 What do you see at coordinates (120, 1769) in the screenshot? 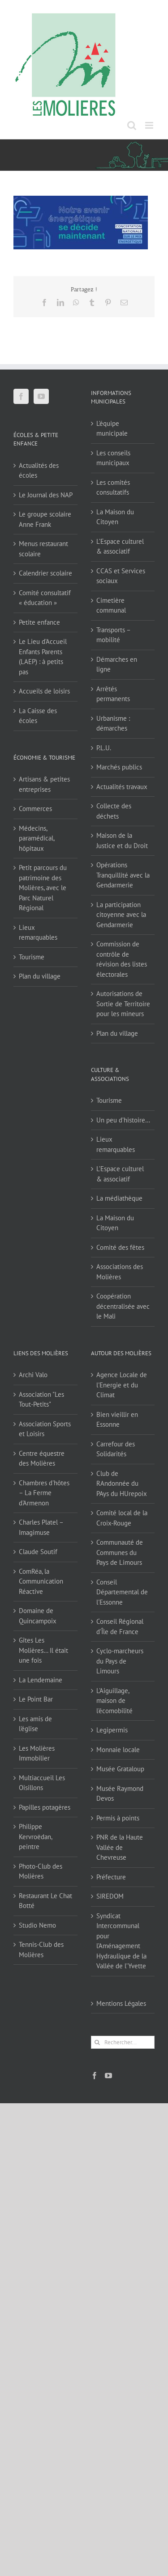
I see `Musée Grataloup` at bounding box center [120, 1769].